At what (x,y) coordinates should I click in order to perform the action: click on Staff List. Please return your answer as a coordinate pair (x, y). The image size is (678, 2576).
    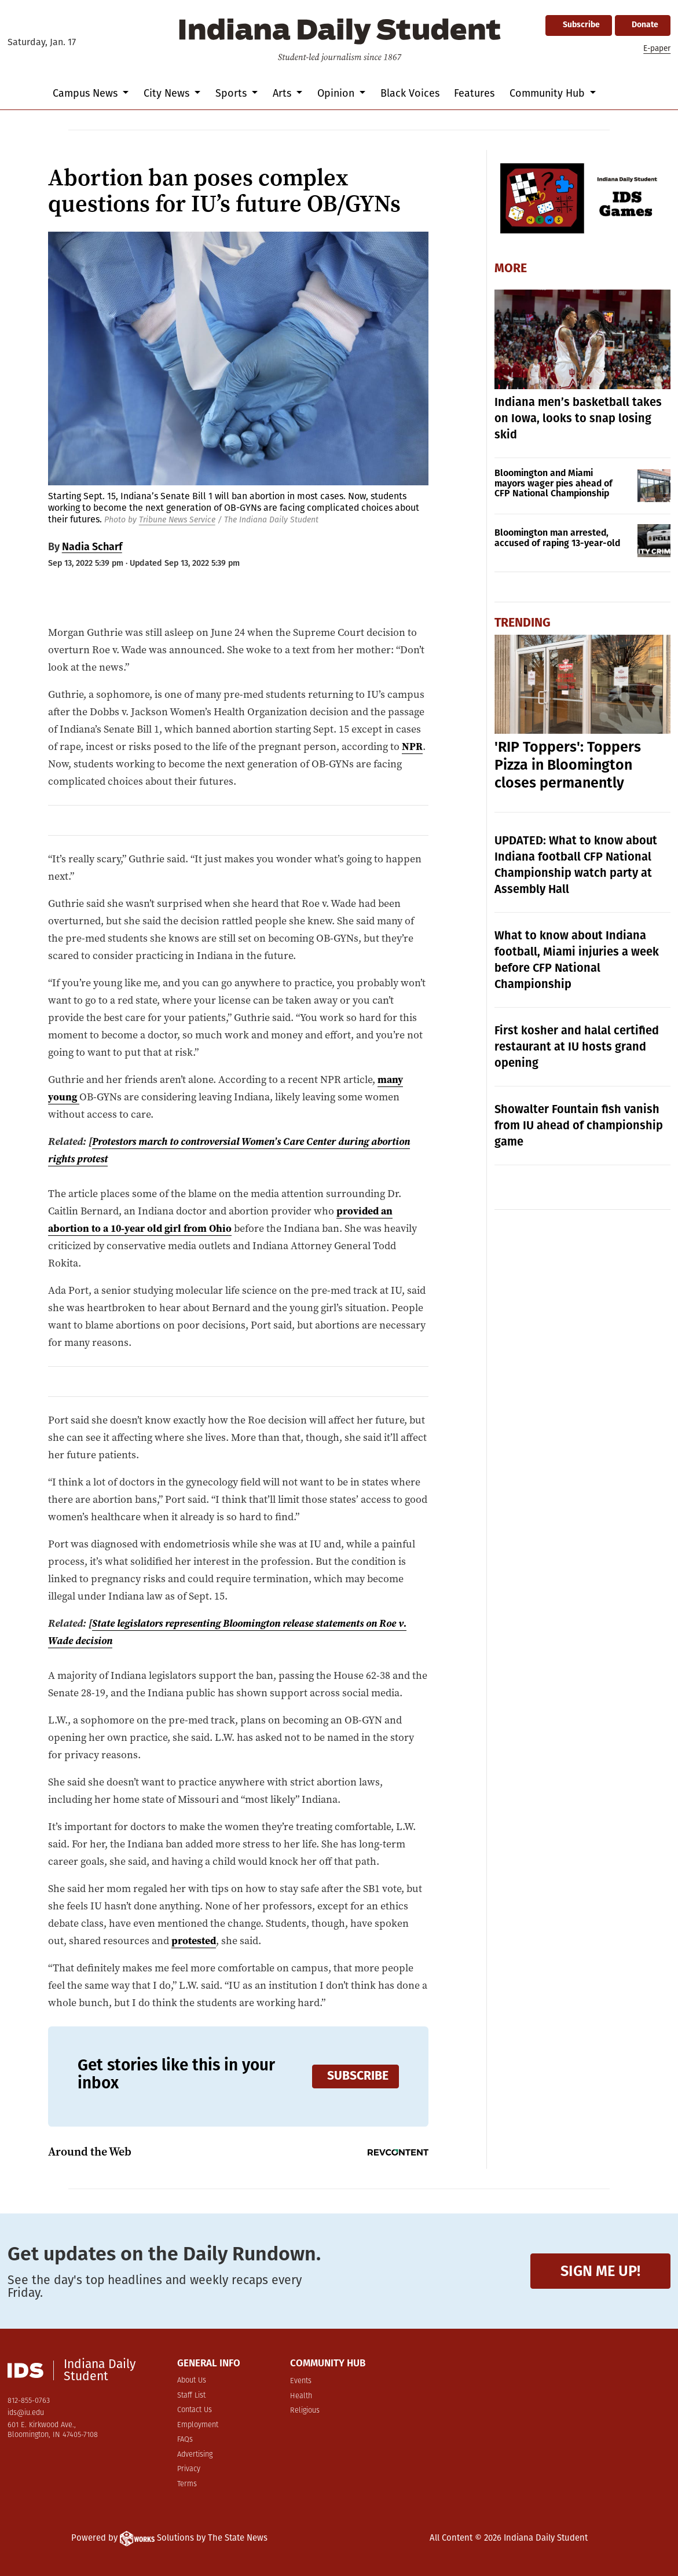
    Looking at the image, I should click on (191, 2395).